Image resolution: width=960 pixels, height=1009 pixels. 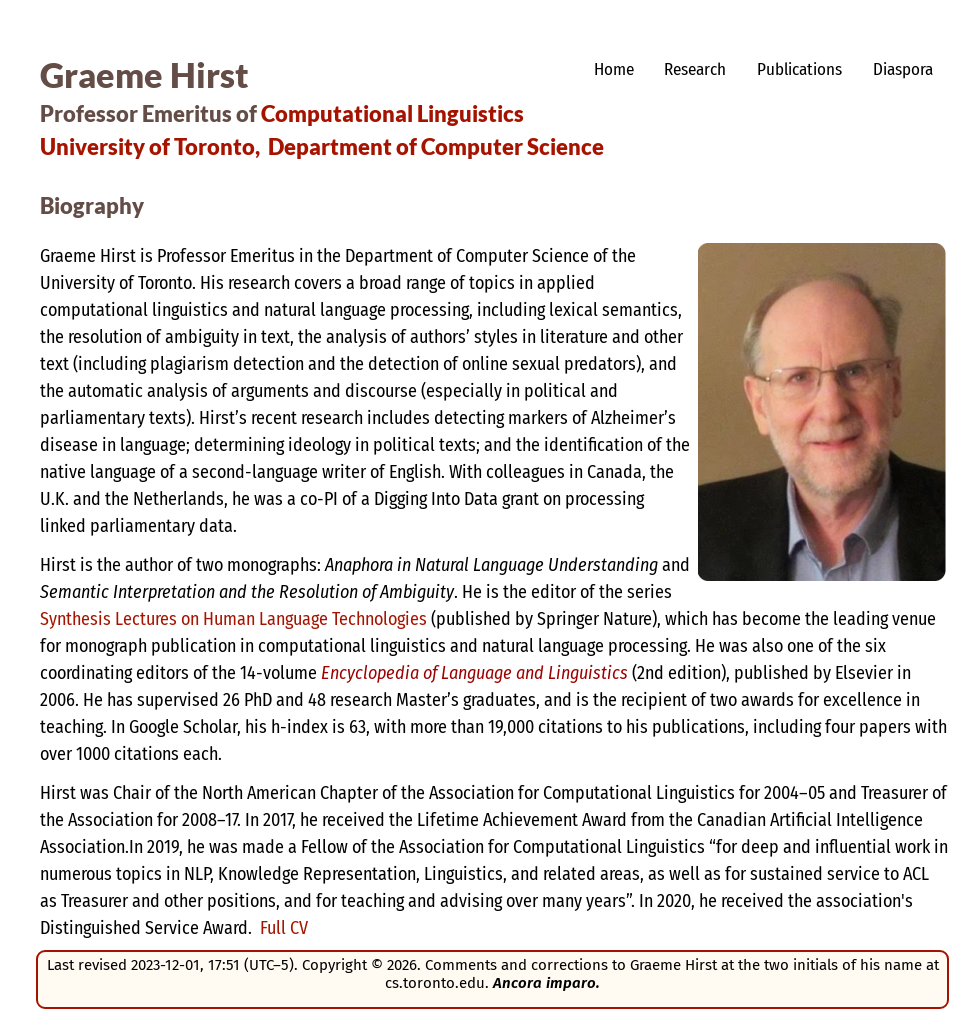 I want to click on Synthesis Lectures on Human Language Technologies, so click(x=233, y=619).